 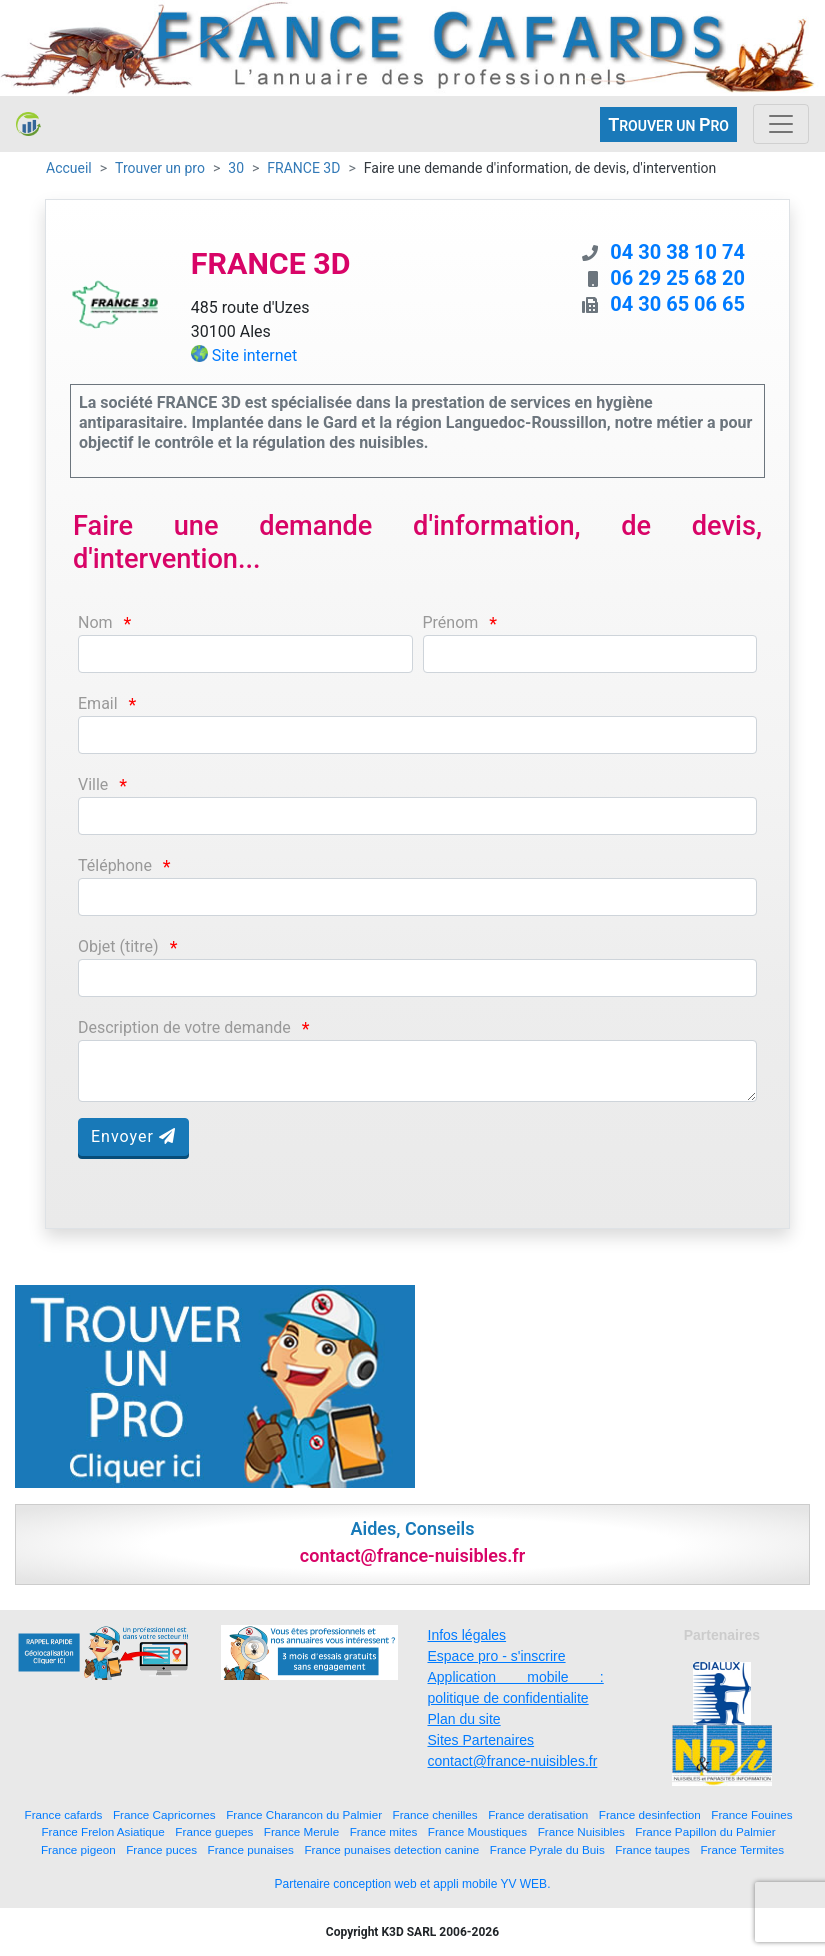 I want to click on ROUVER UN RO, so click(x=668, y=124).